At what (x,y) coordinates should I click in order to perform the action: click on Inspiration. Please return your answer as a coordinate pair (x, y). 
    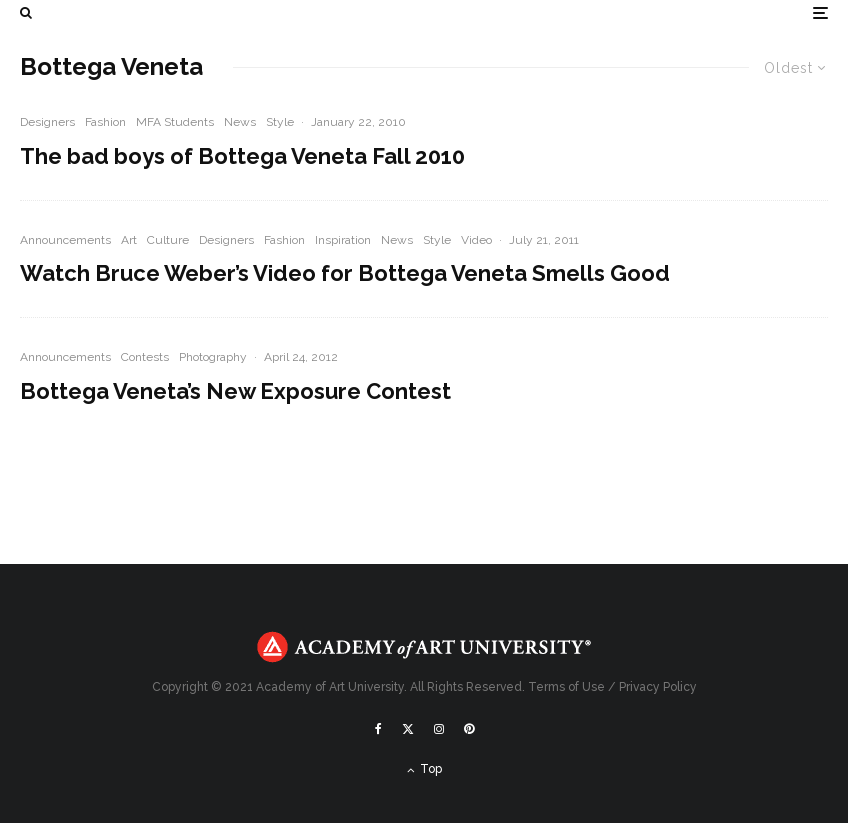
    Looking at the image, I should click on (343, 240).